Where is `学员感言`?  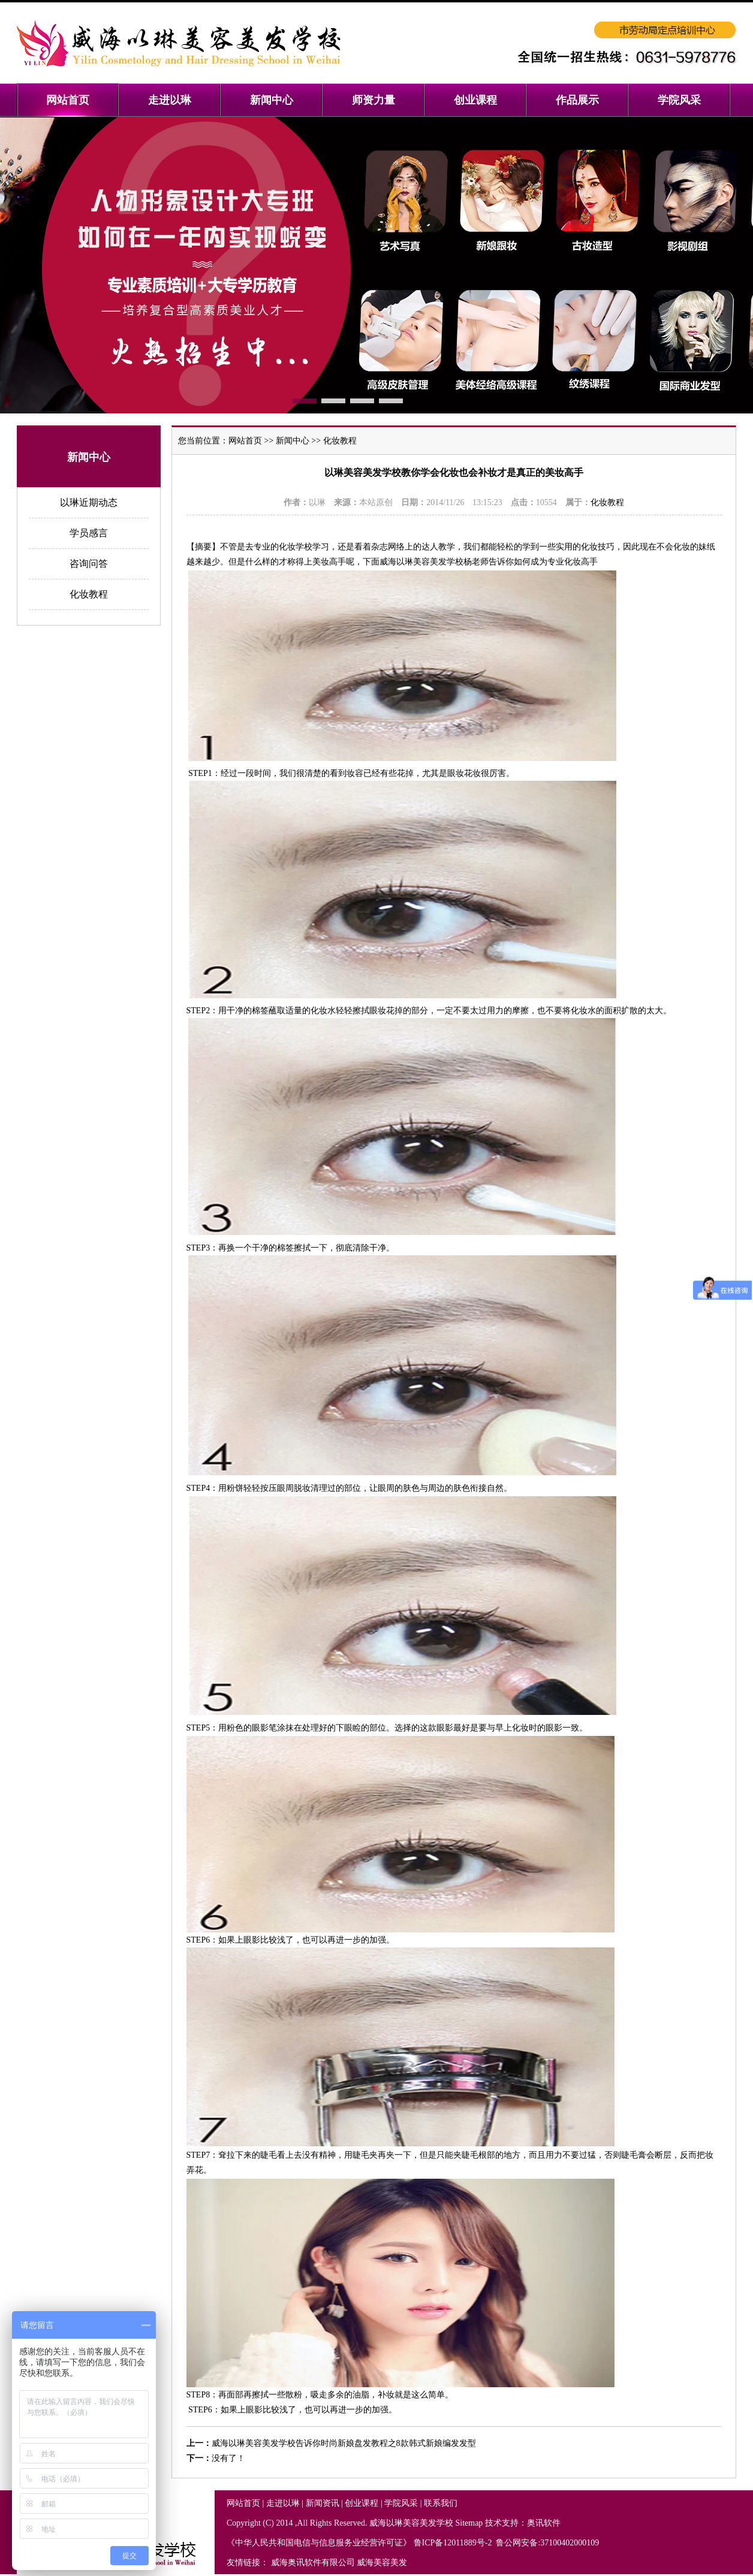
学员感言 is located at coordinates (89, 533).